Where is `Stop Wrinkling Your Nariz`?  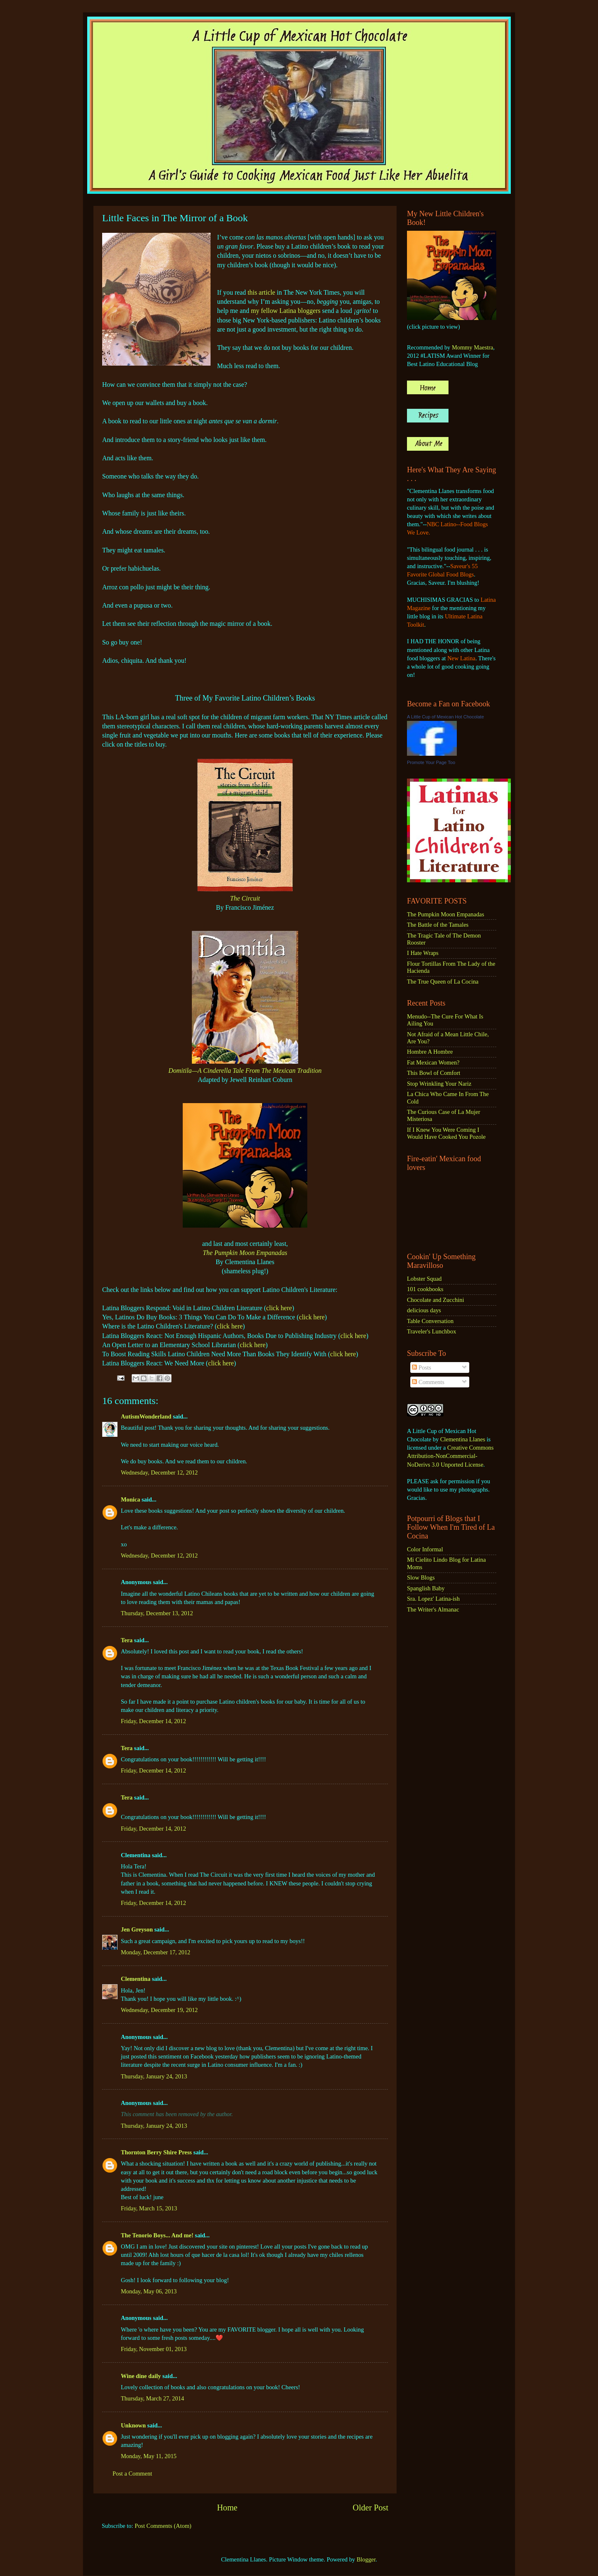
Stop Wrinkling Your Nariz is located at coordinates (439, 1083).